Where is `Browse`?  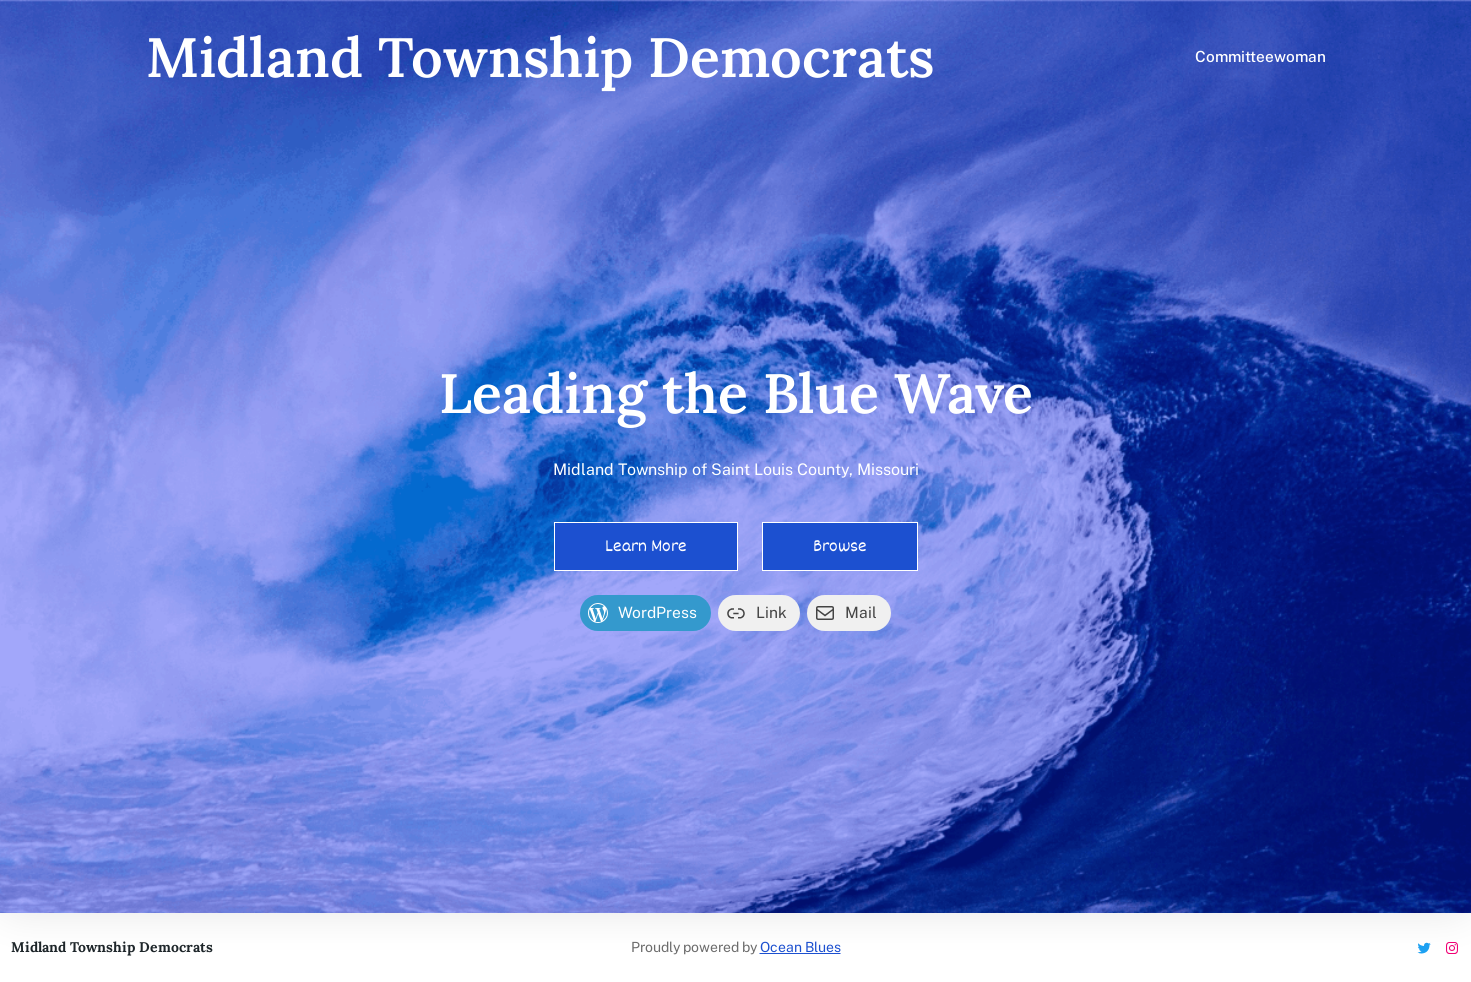 Browse is located at coordinates (840, 546).